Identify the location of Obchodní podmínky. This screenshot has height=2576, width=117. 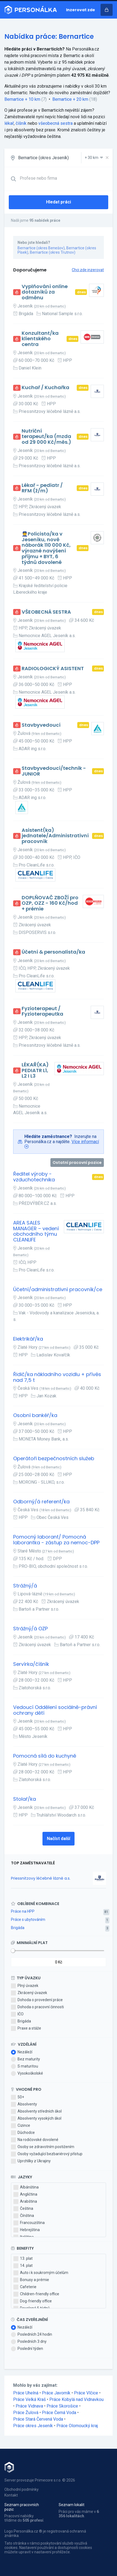
(21, 2489).